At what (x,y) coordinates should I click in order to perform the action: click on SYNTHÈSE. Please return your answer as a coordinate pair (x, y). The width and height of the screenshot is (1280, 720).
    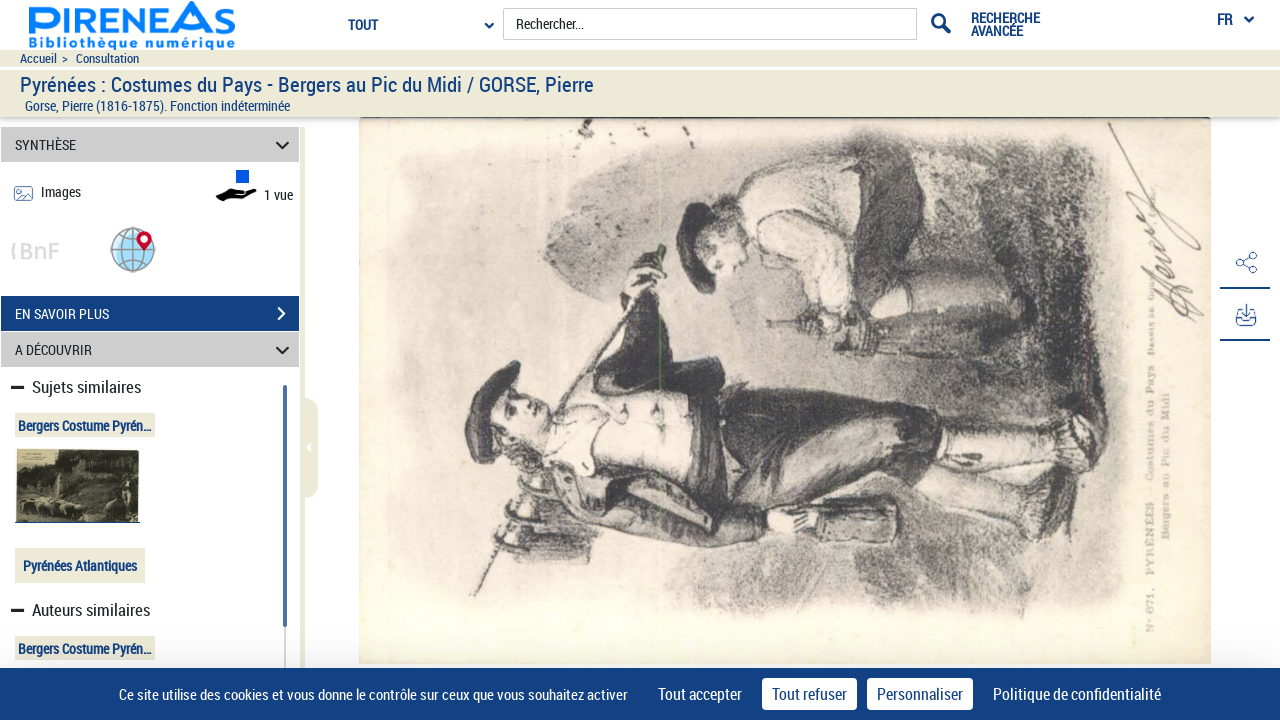
    Looking at the image, I should click on (155, 144).